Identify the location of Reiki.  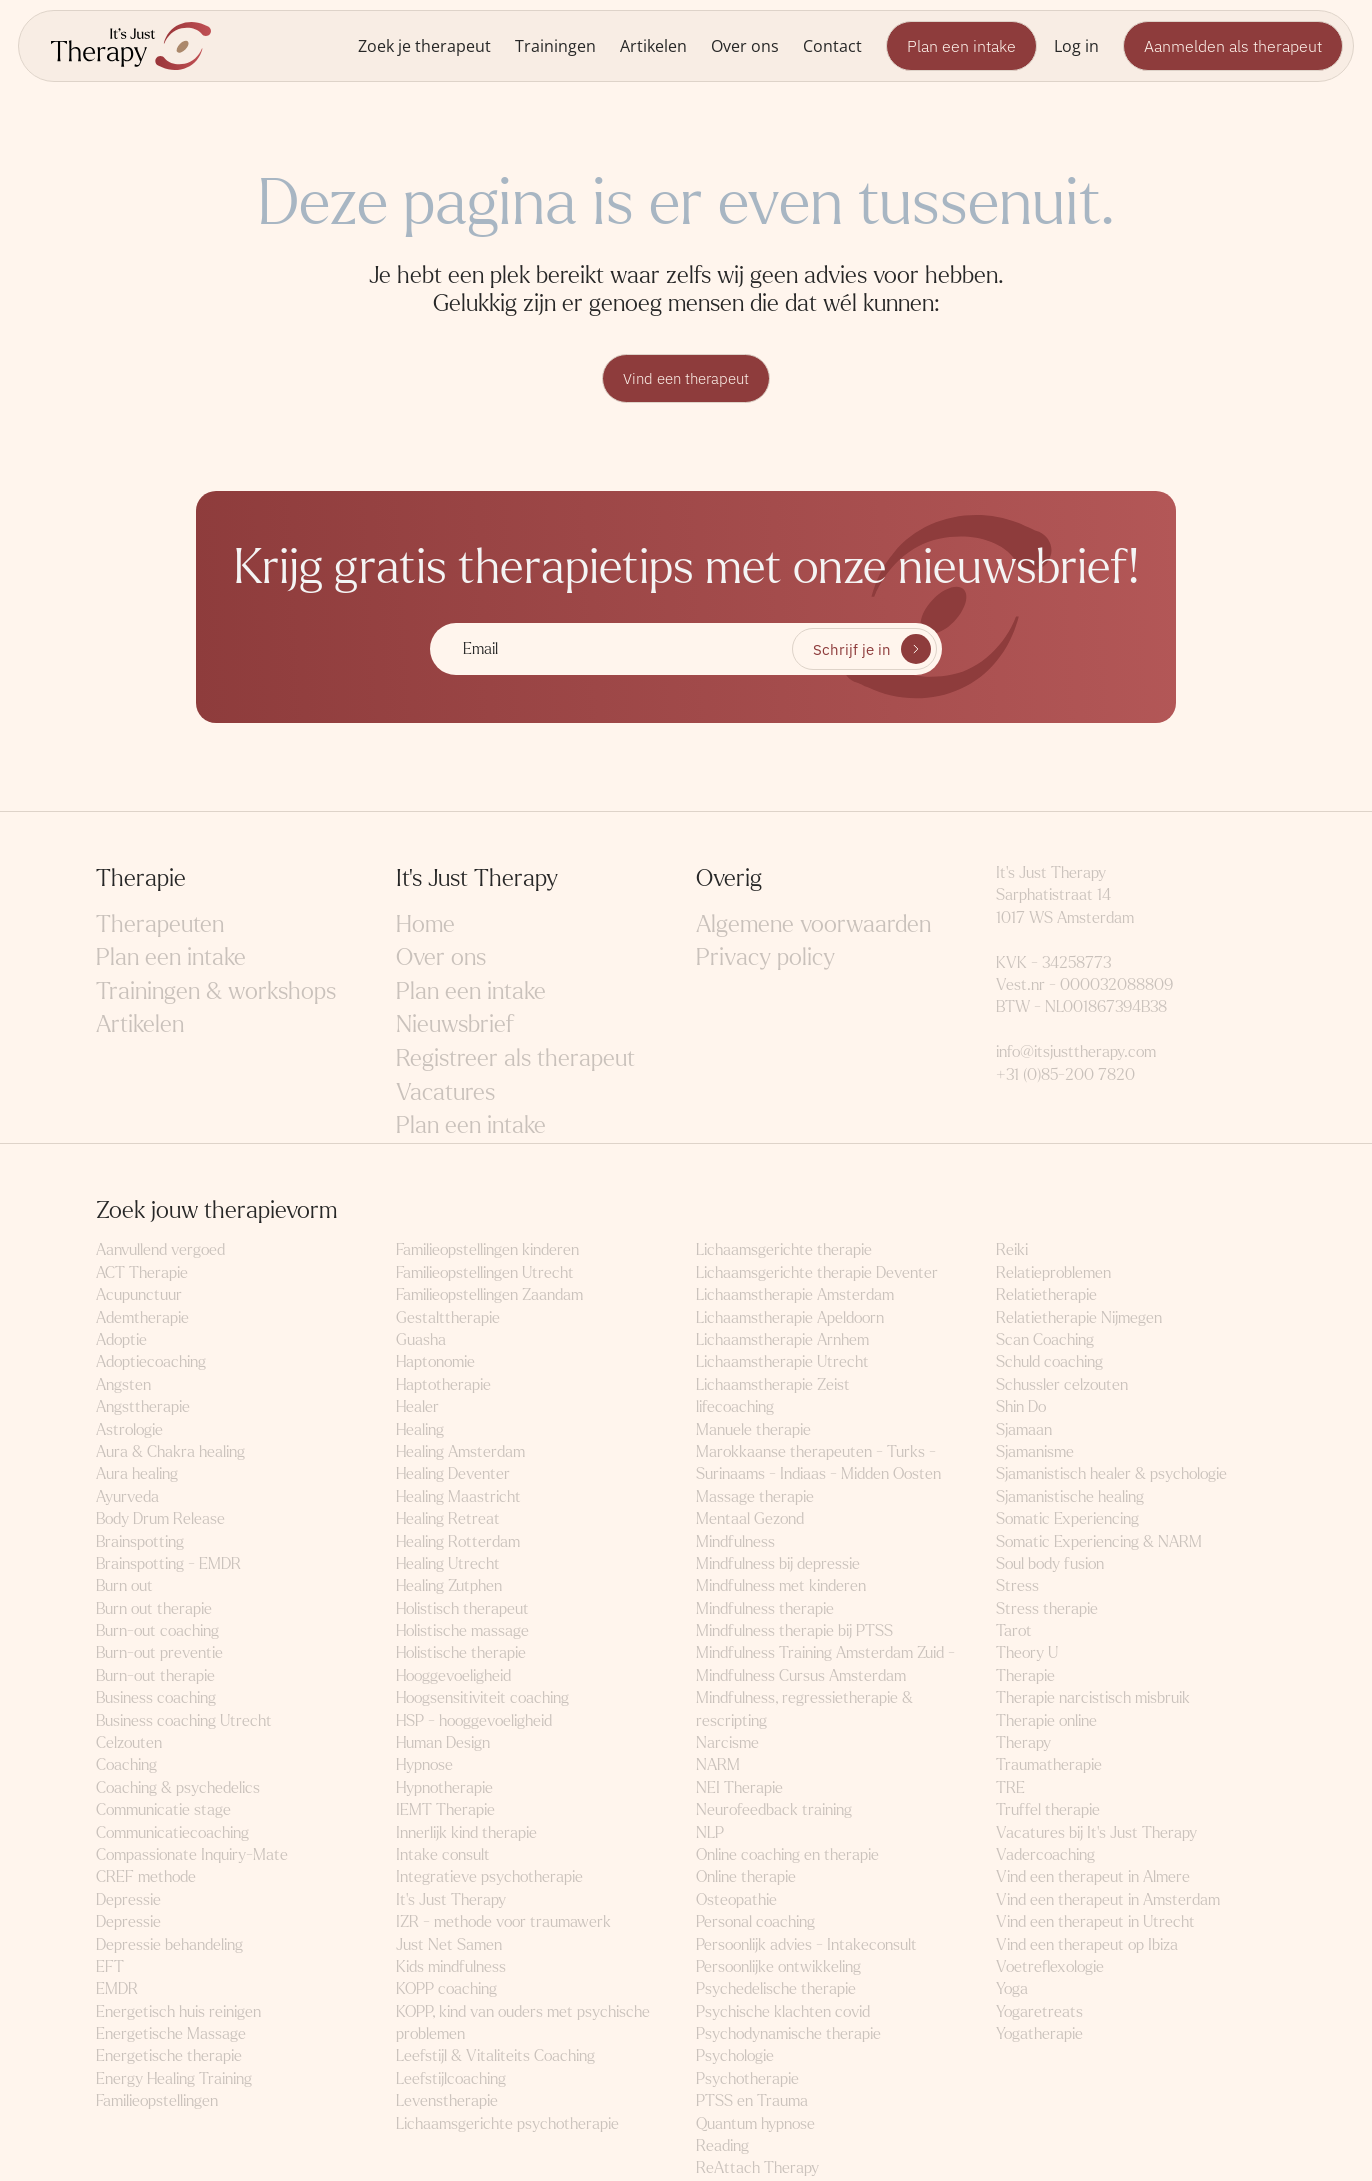
(1012, 1250).